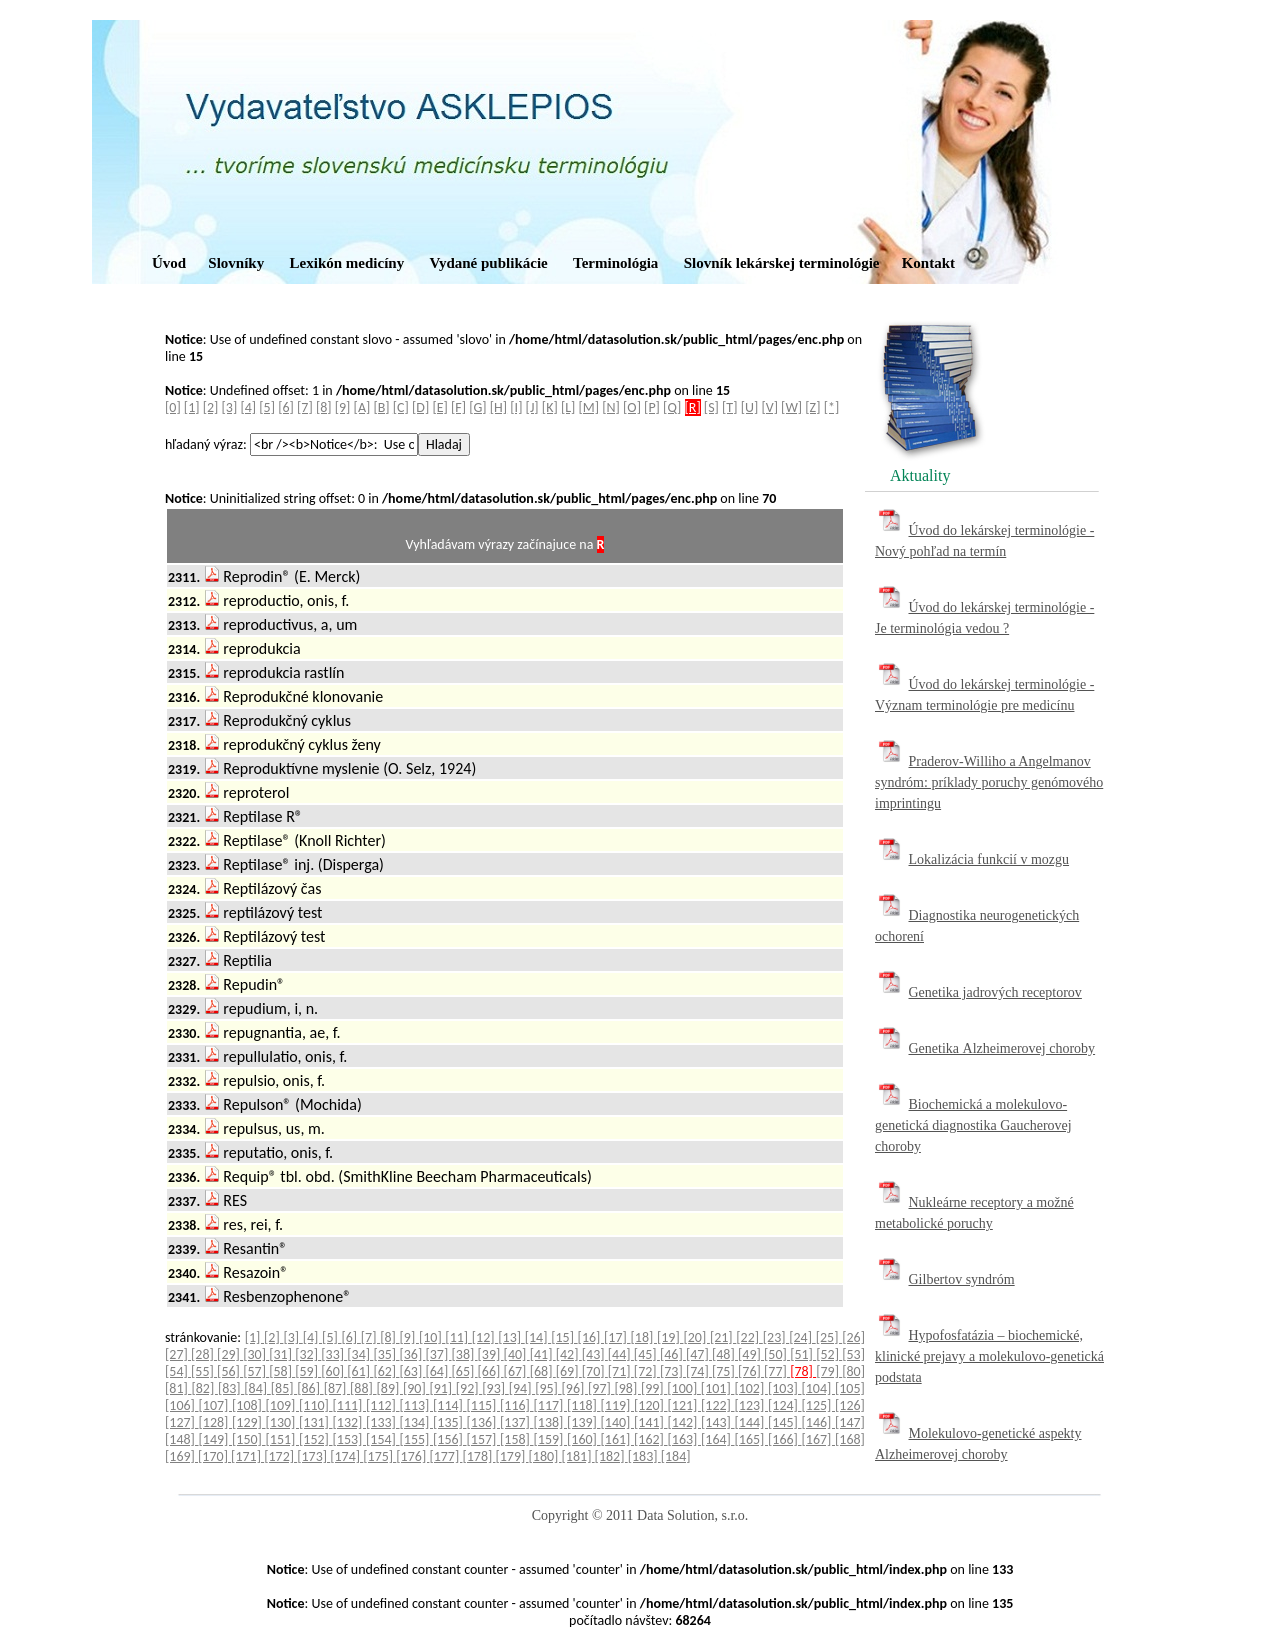  I want to click on [39], so click(491, 1354).